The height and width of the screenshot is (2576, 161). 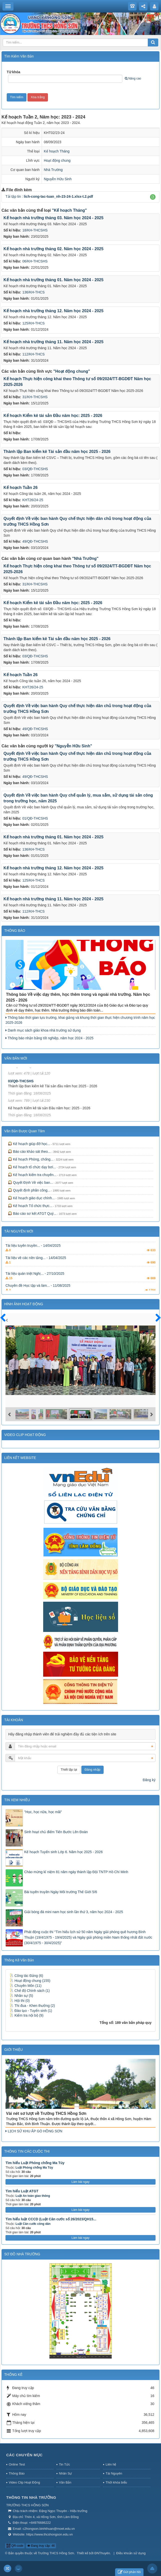 What do you see at coordinates (56, 2553) in the screenshot?
I see `Trường THCS Hồng Sơn` at bounding box center [56, 2553].